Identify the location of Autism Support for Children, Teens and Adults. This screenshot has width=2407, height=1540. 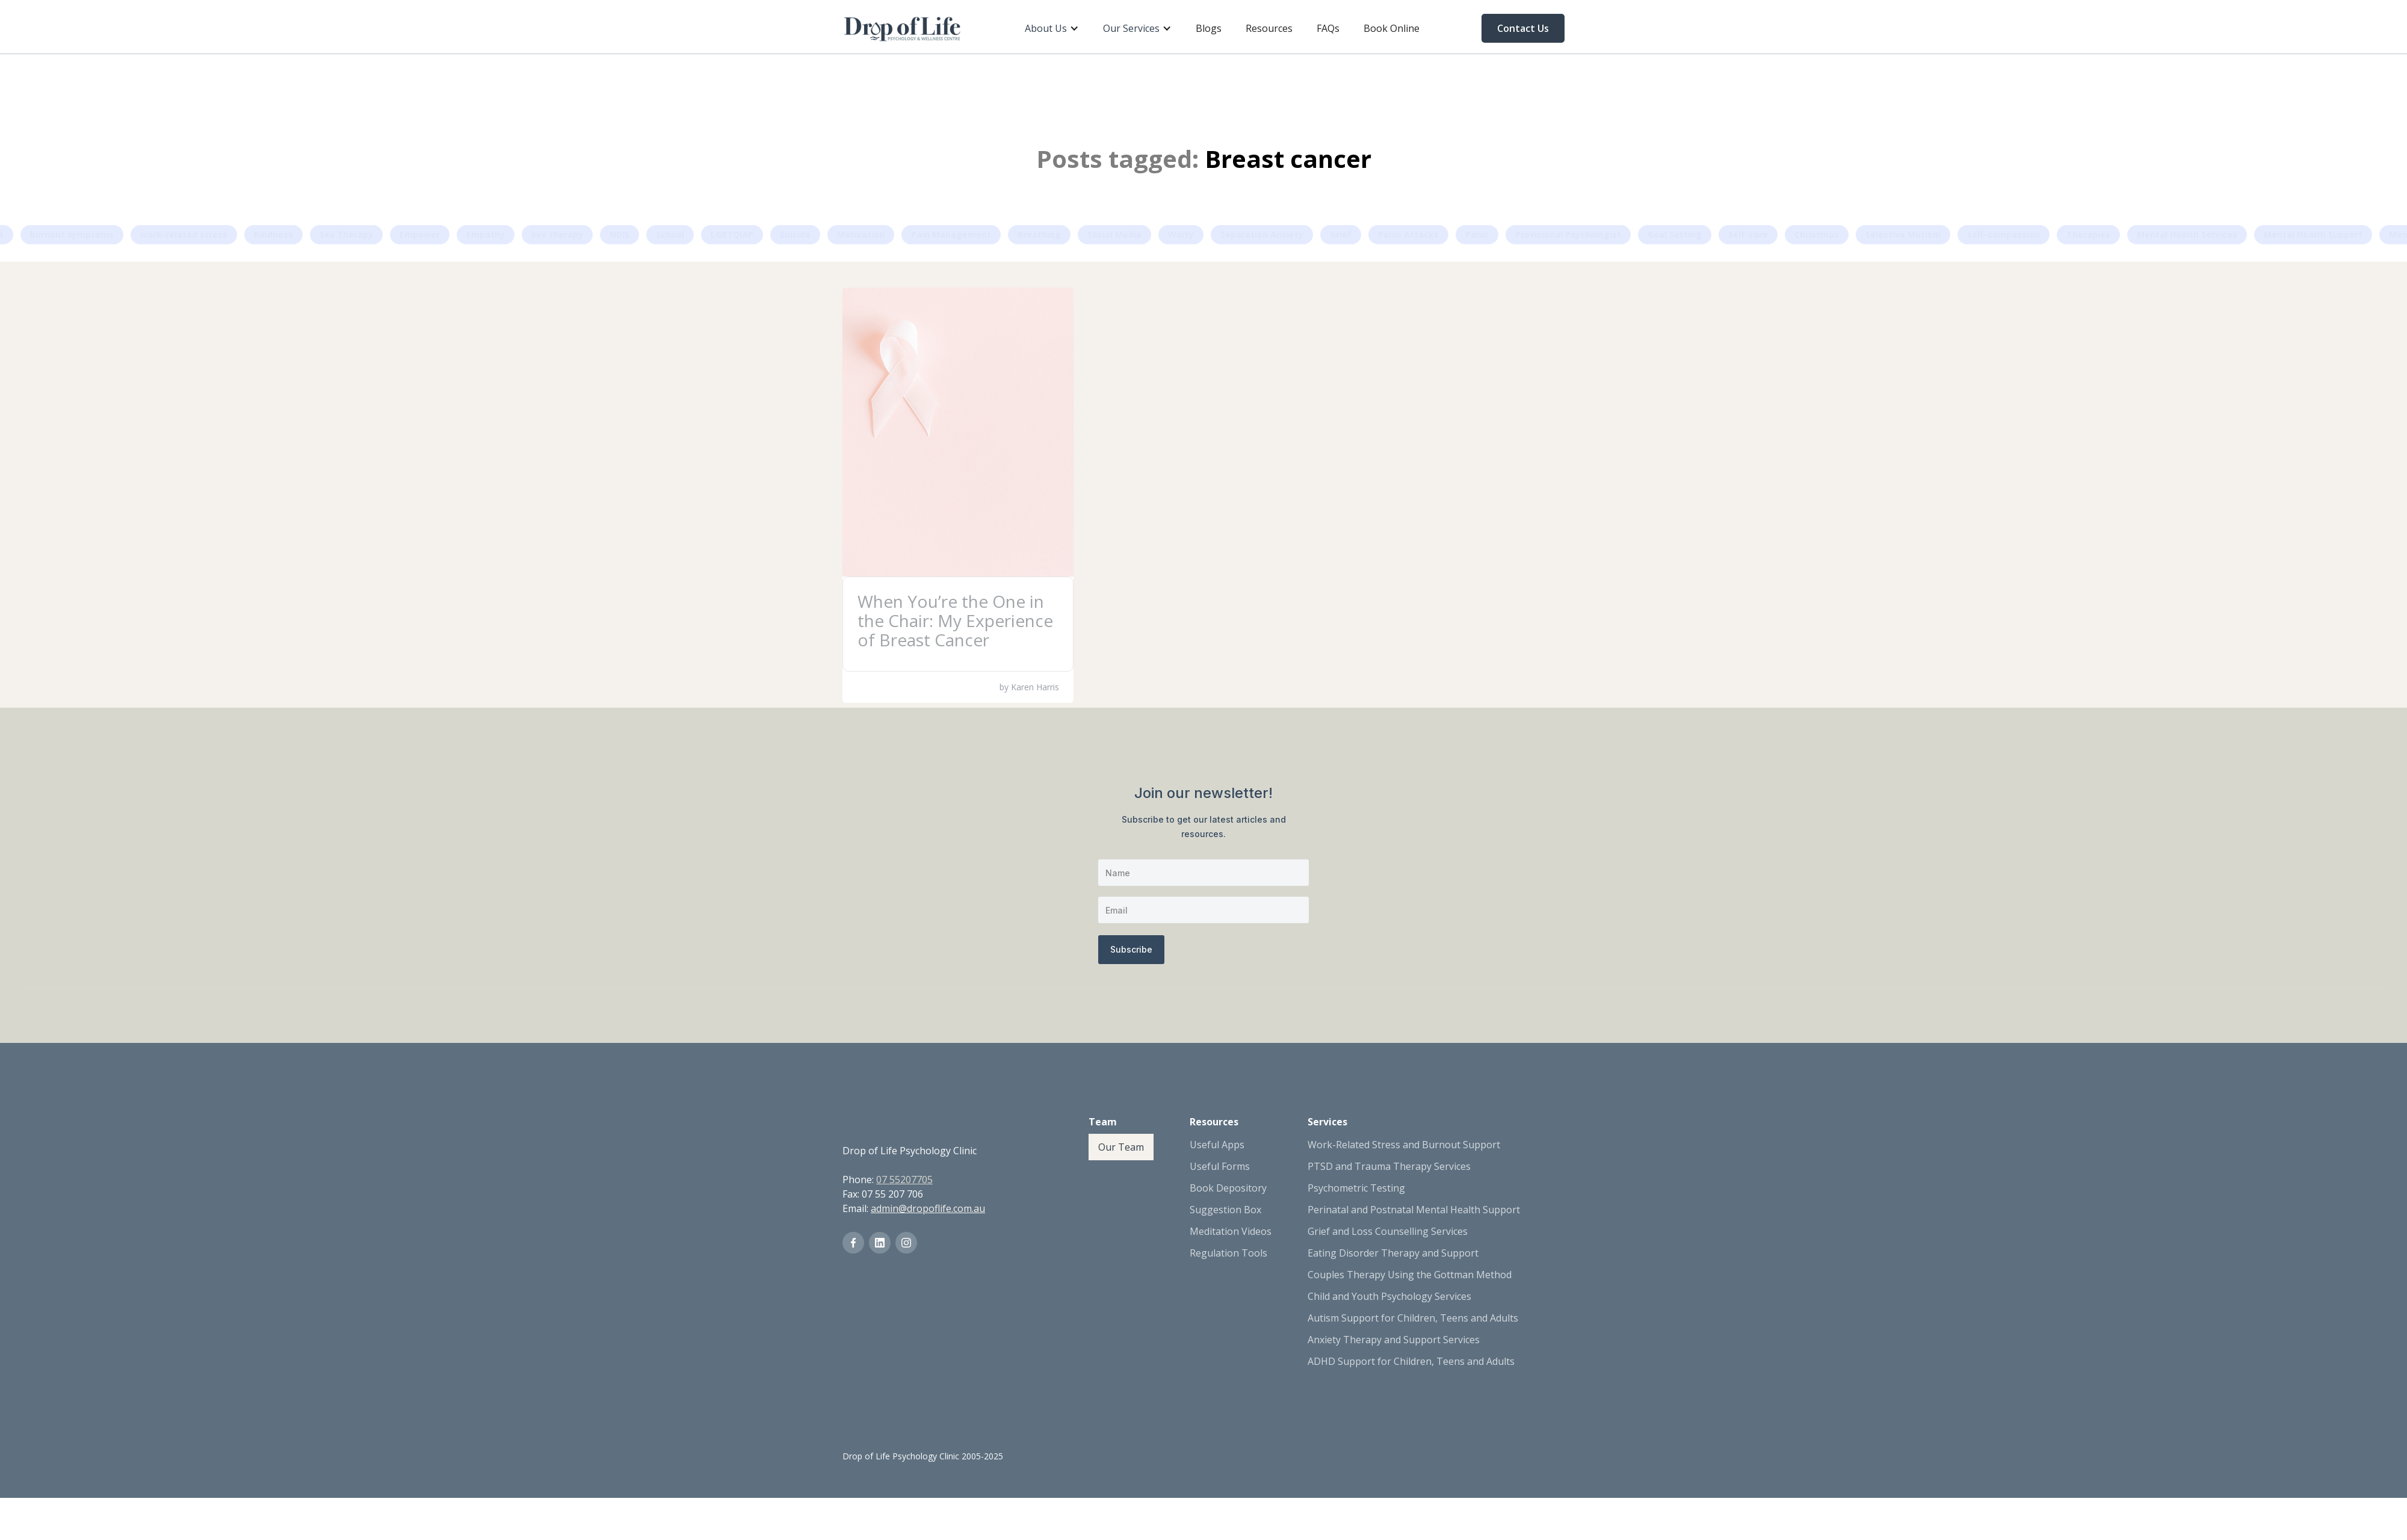
(1413, 1318).